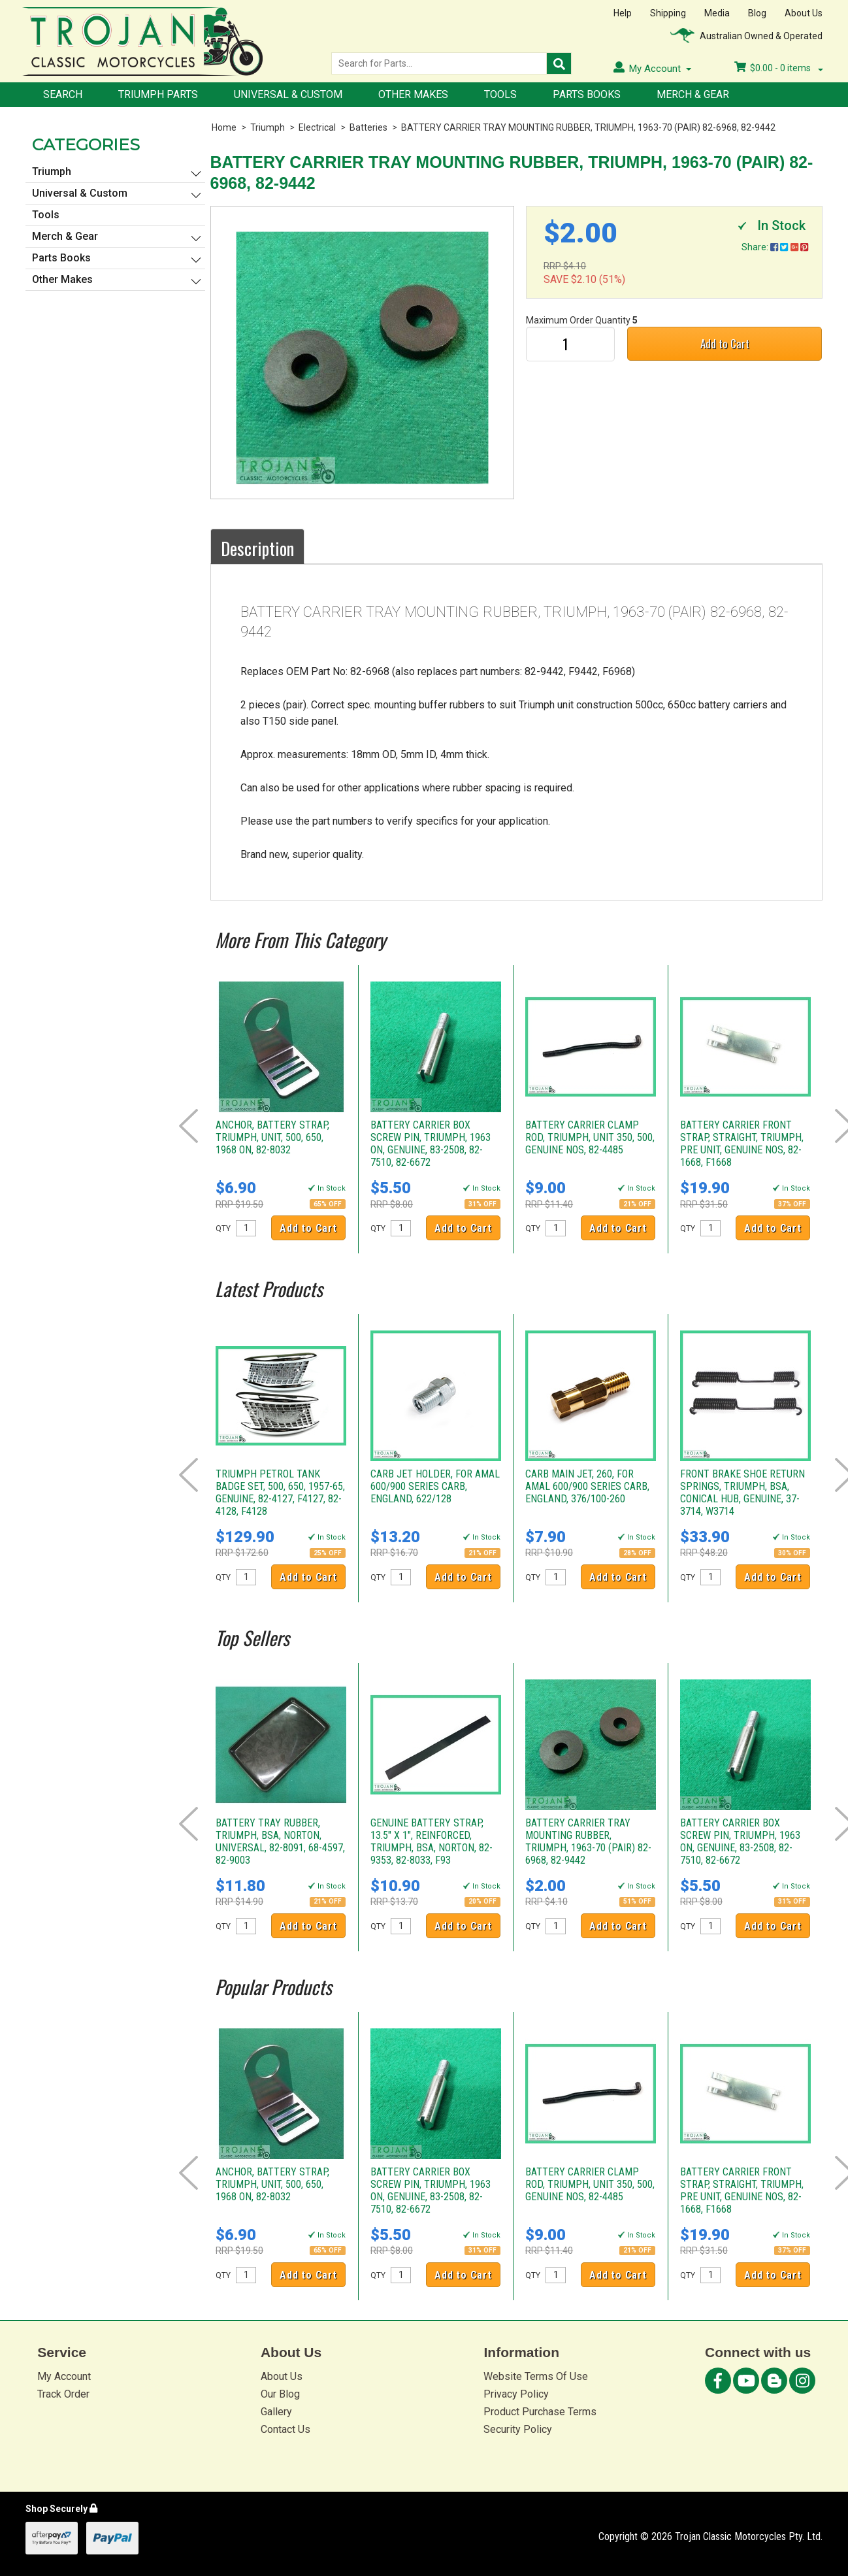 The width and height of the screenshot is (848, 2576). Describe the element at coordinates (413, 94) in the screenshot. I see `Other Makes` at that location.